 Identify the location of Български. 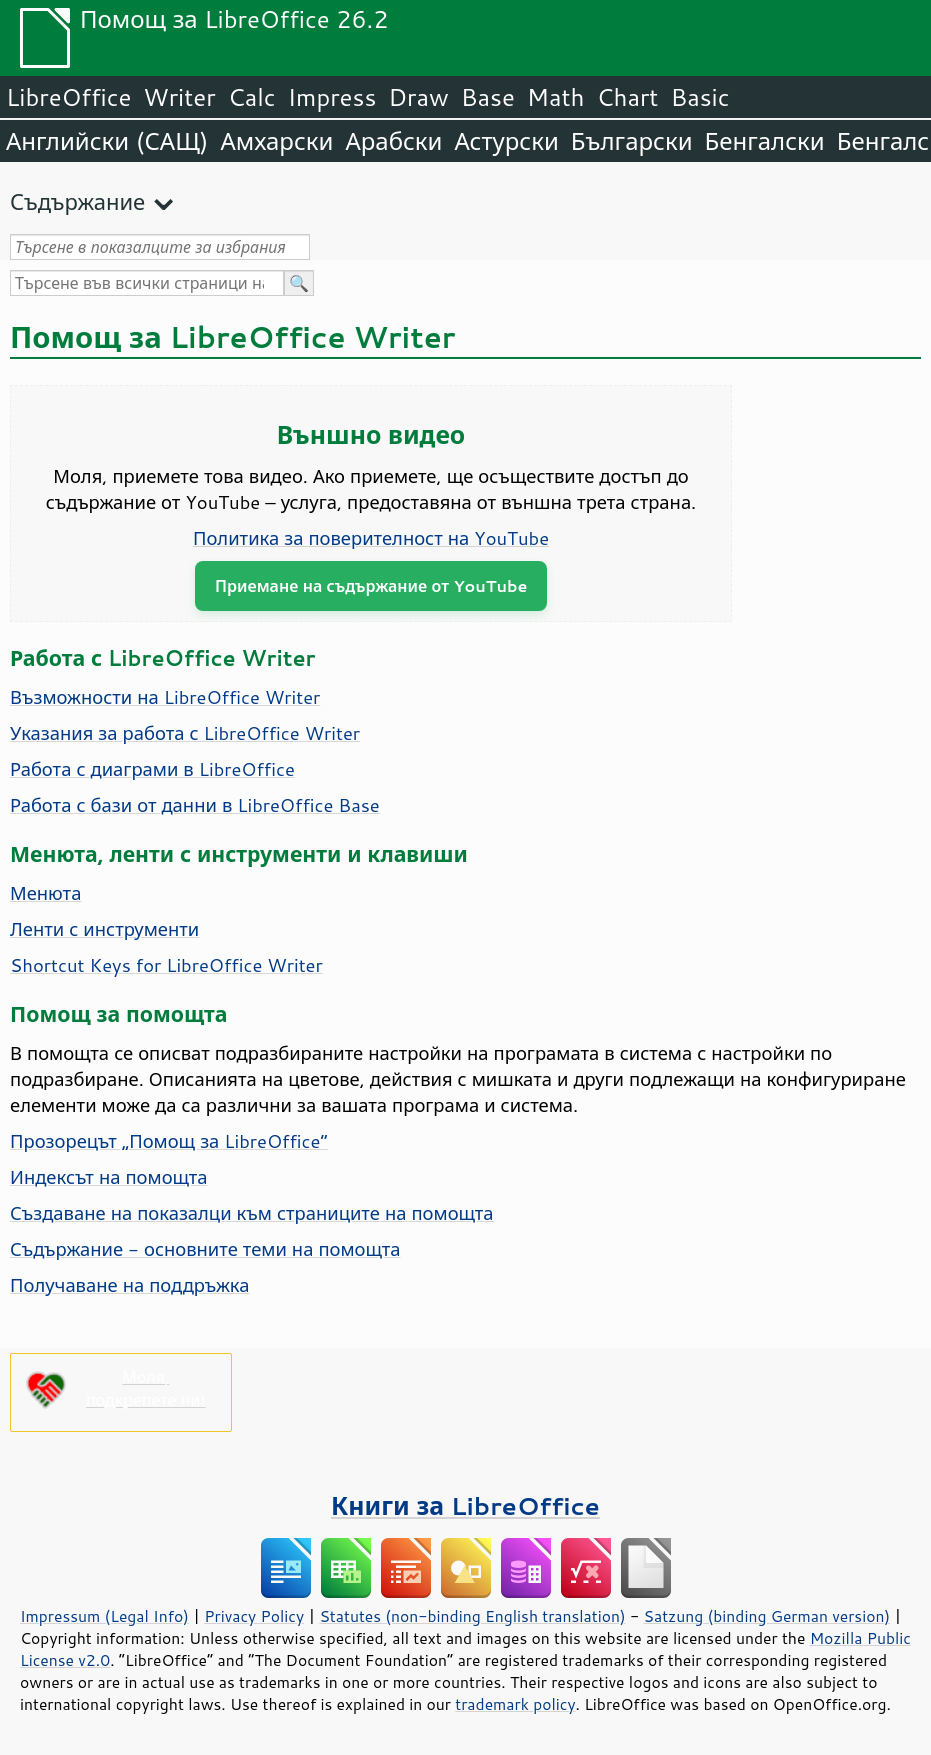
(632, 141).